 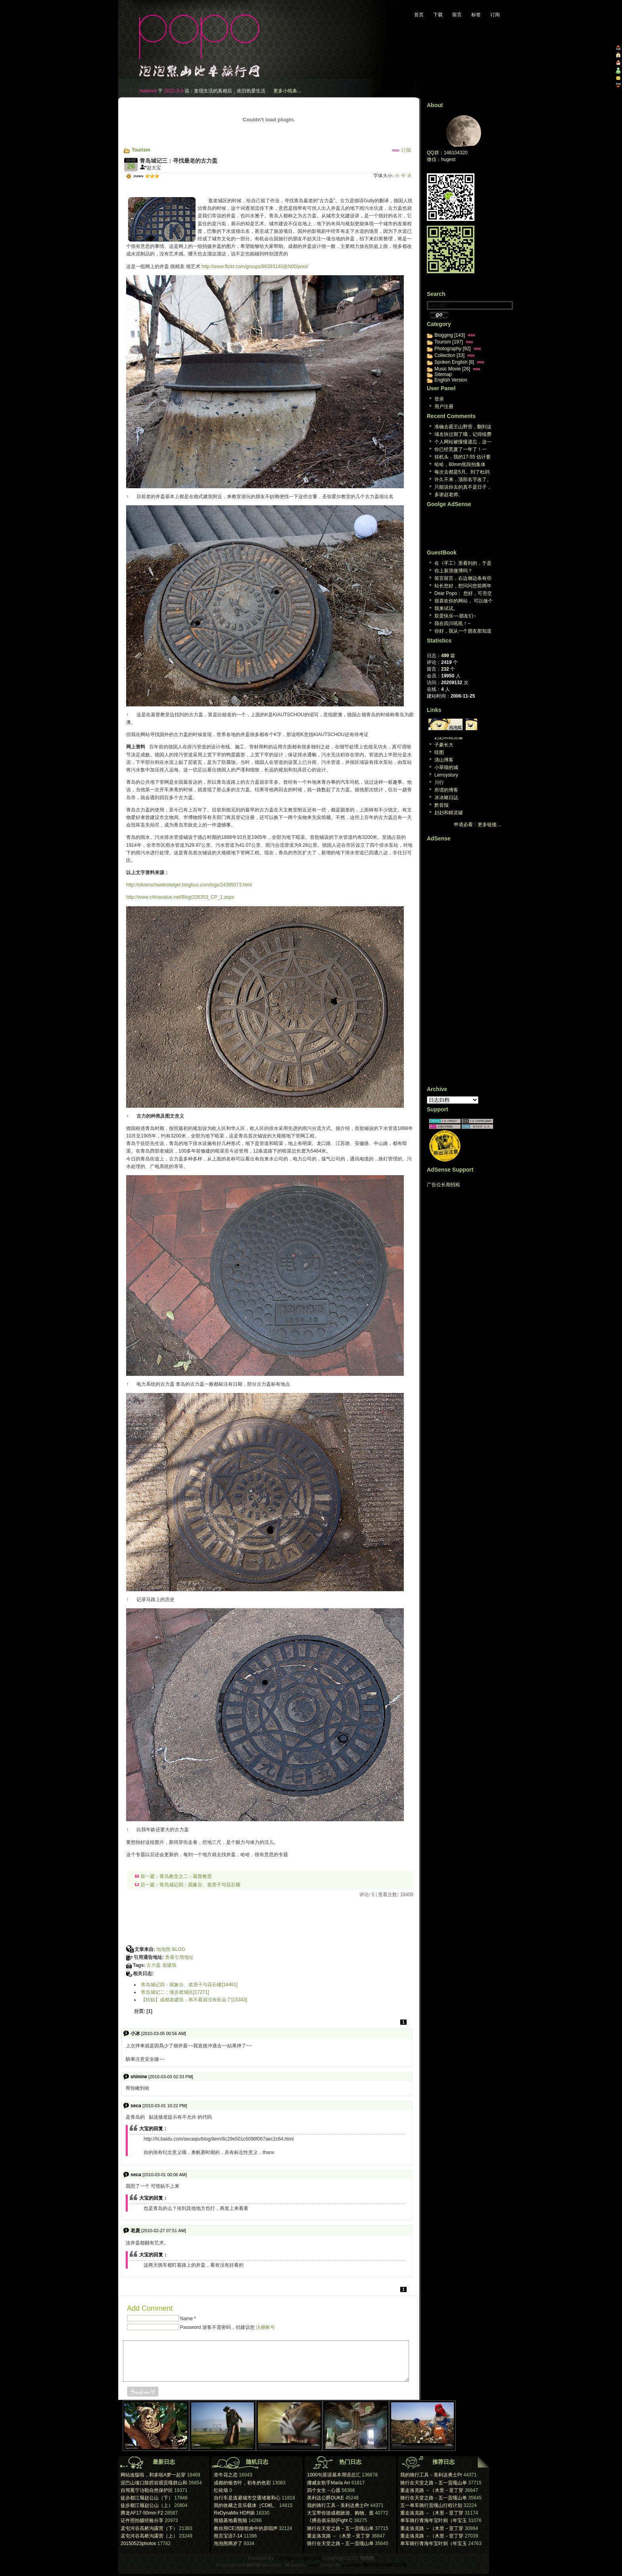 What do you see at coordinates (462, 435) in the screenshot?
I see `域名快过期了哦，记得续费[reply]感谢提醒，心...` at bounding box center [462, 435].